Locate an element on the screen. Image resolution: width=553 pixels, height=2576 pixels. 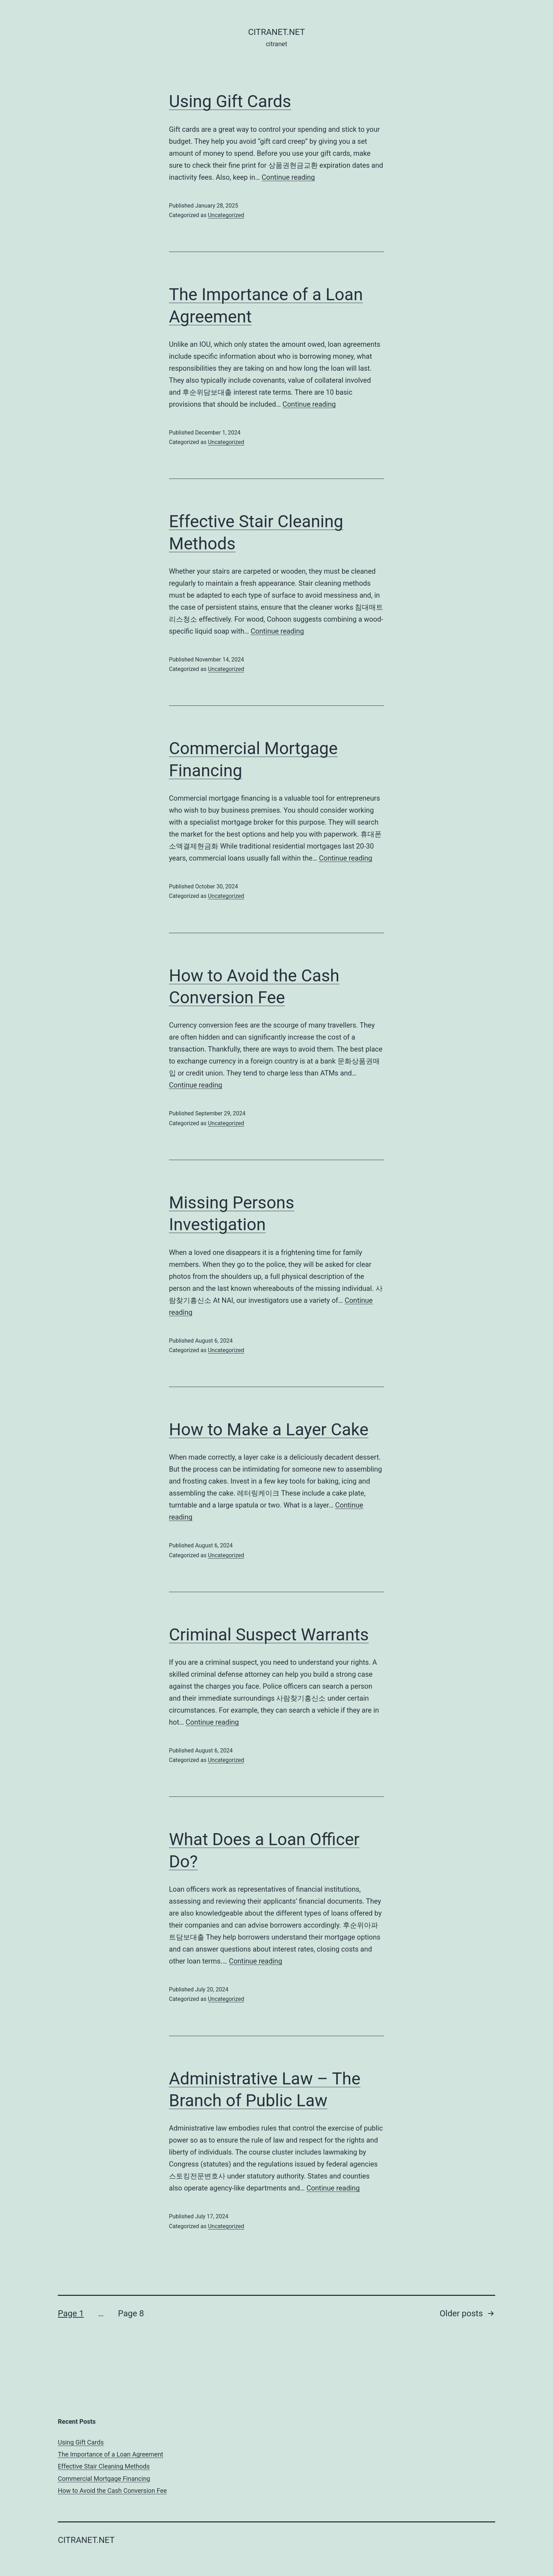
Uncategorized is located at coordinates (226, 215).